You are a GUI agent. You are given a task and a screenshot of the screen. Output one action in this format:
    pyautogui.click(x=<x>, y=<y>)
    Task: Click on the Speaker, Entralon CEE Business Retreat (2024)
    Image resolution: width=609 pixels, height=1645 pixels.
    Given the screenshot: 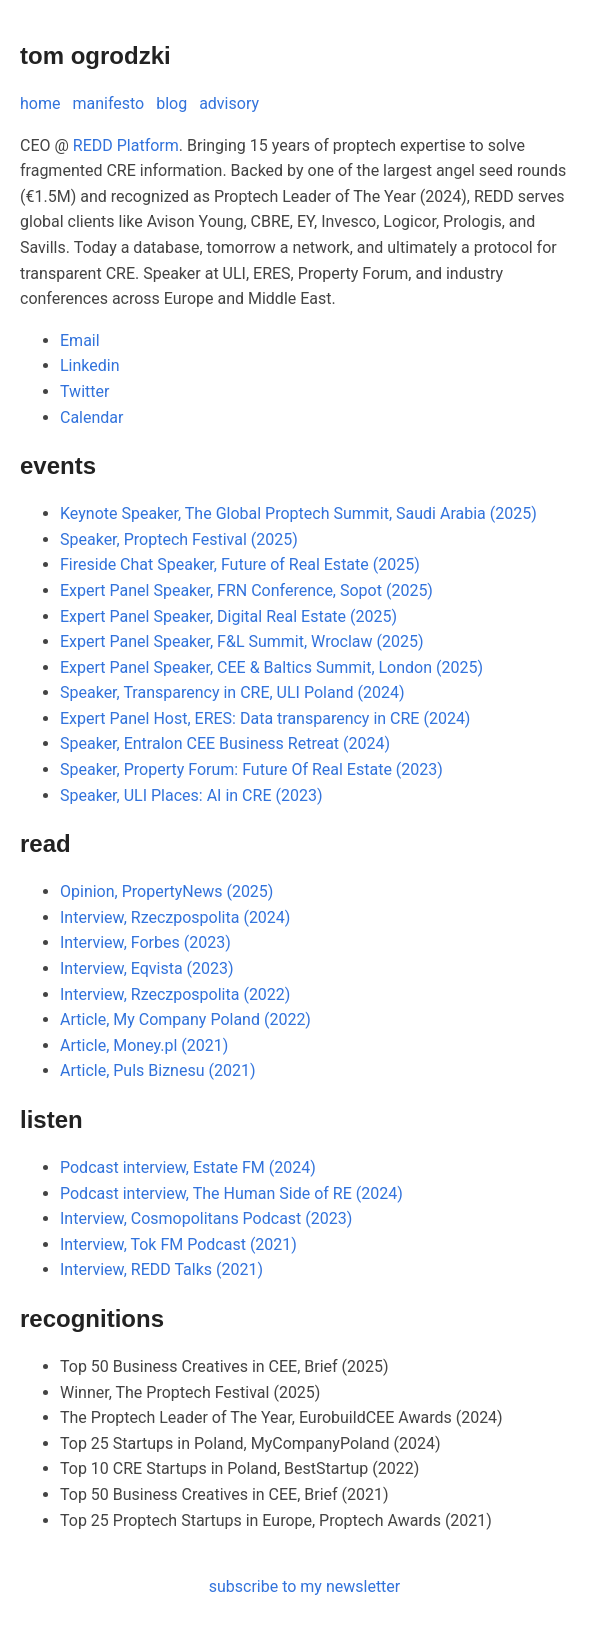 What is the action you would take?
    pyautogui.click(x=225, y=743)
    